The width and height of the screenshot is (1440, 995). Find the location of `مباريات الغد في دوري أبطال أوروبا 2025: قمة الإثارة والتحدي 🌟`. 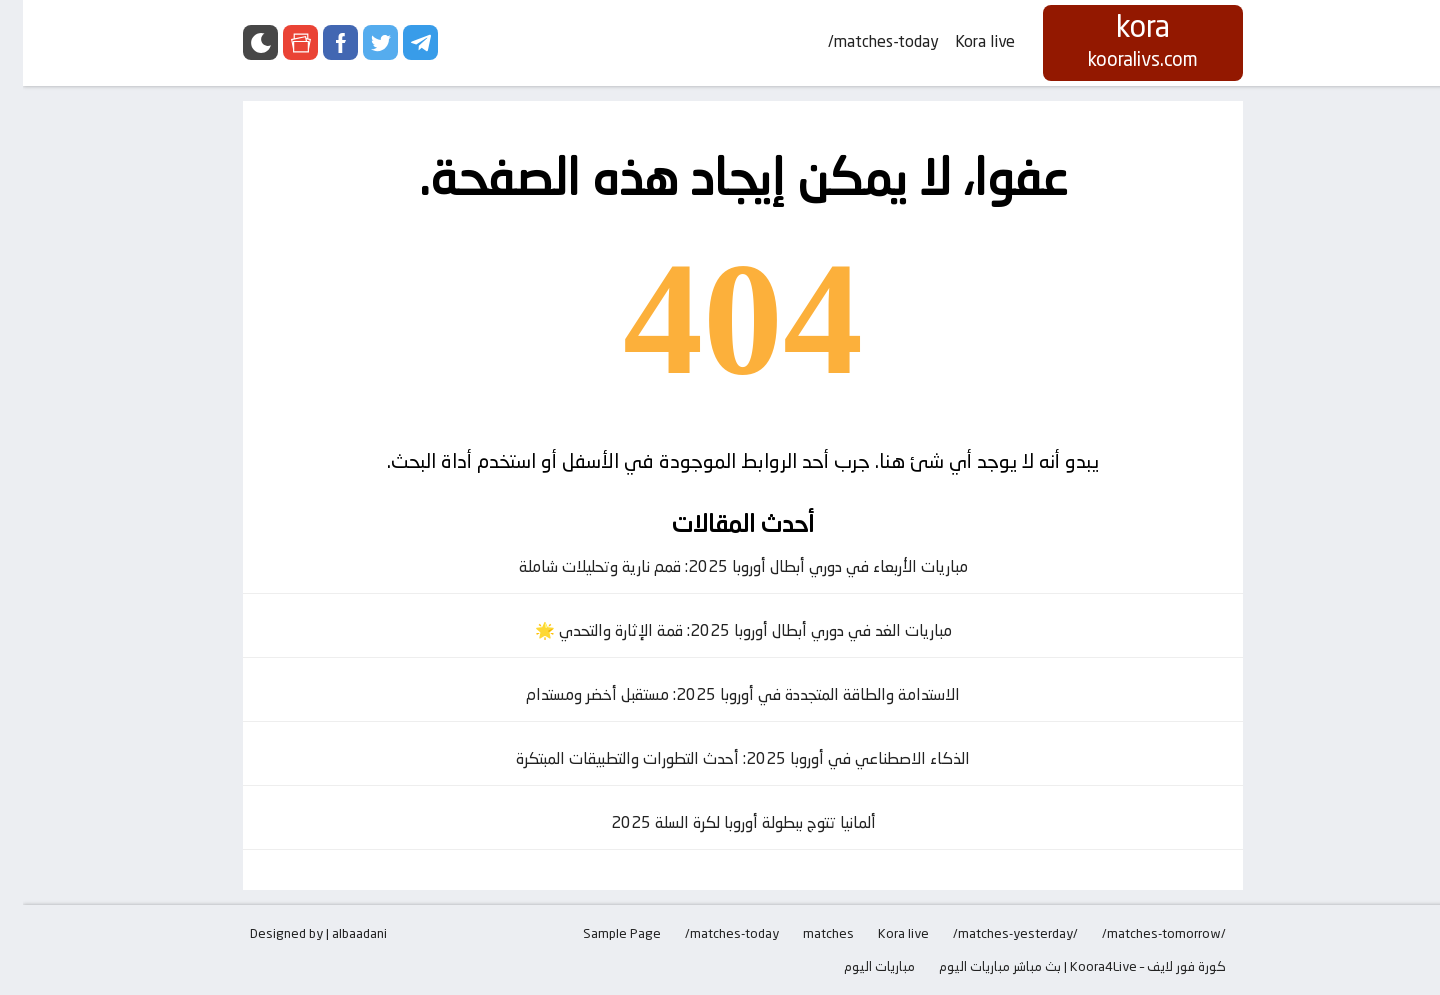

مباريات الغد في دوري أبطال أوروبا 2025: قمة الإثارة والتحدي 🌟 is located at coordinates (720, 630).